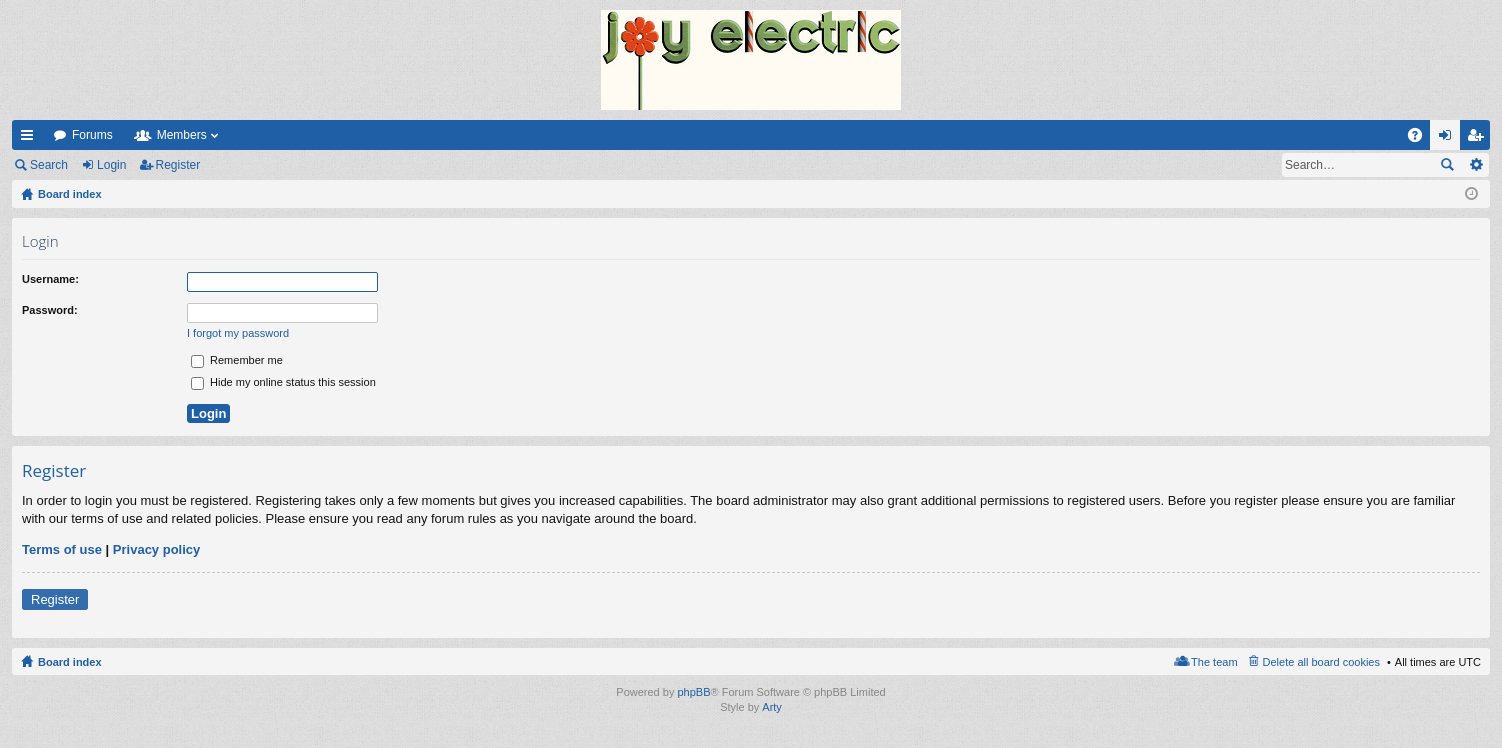 The image size is (1502, 748). What do you see at coordinates (178, 165) in the screenshot?
I see `Register` at bounding box center [178, 165].